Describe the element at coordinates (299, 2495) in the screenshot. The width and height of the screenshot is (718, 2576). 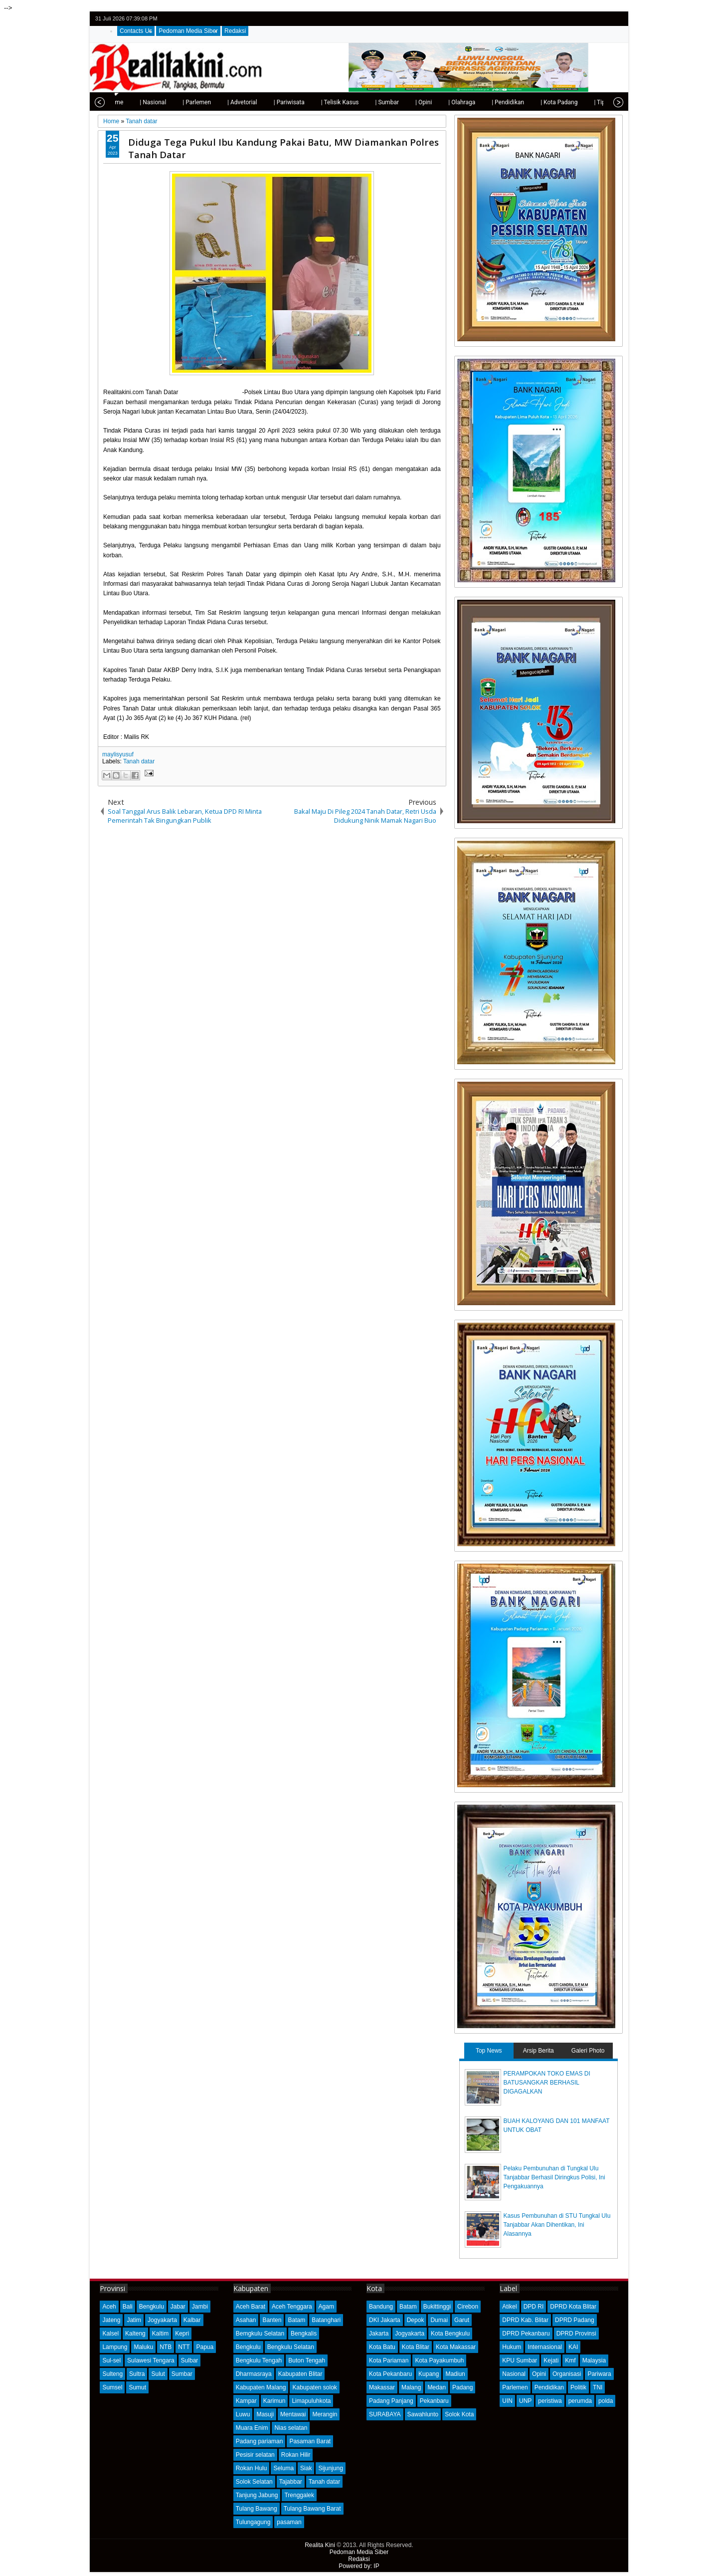
I see `Trenggalek` at that location.